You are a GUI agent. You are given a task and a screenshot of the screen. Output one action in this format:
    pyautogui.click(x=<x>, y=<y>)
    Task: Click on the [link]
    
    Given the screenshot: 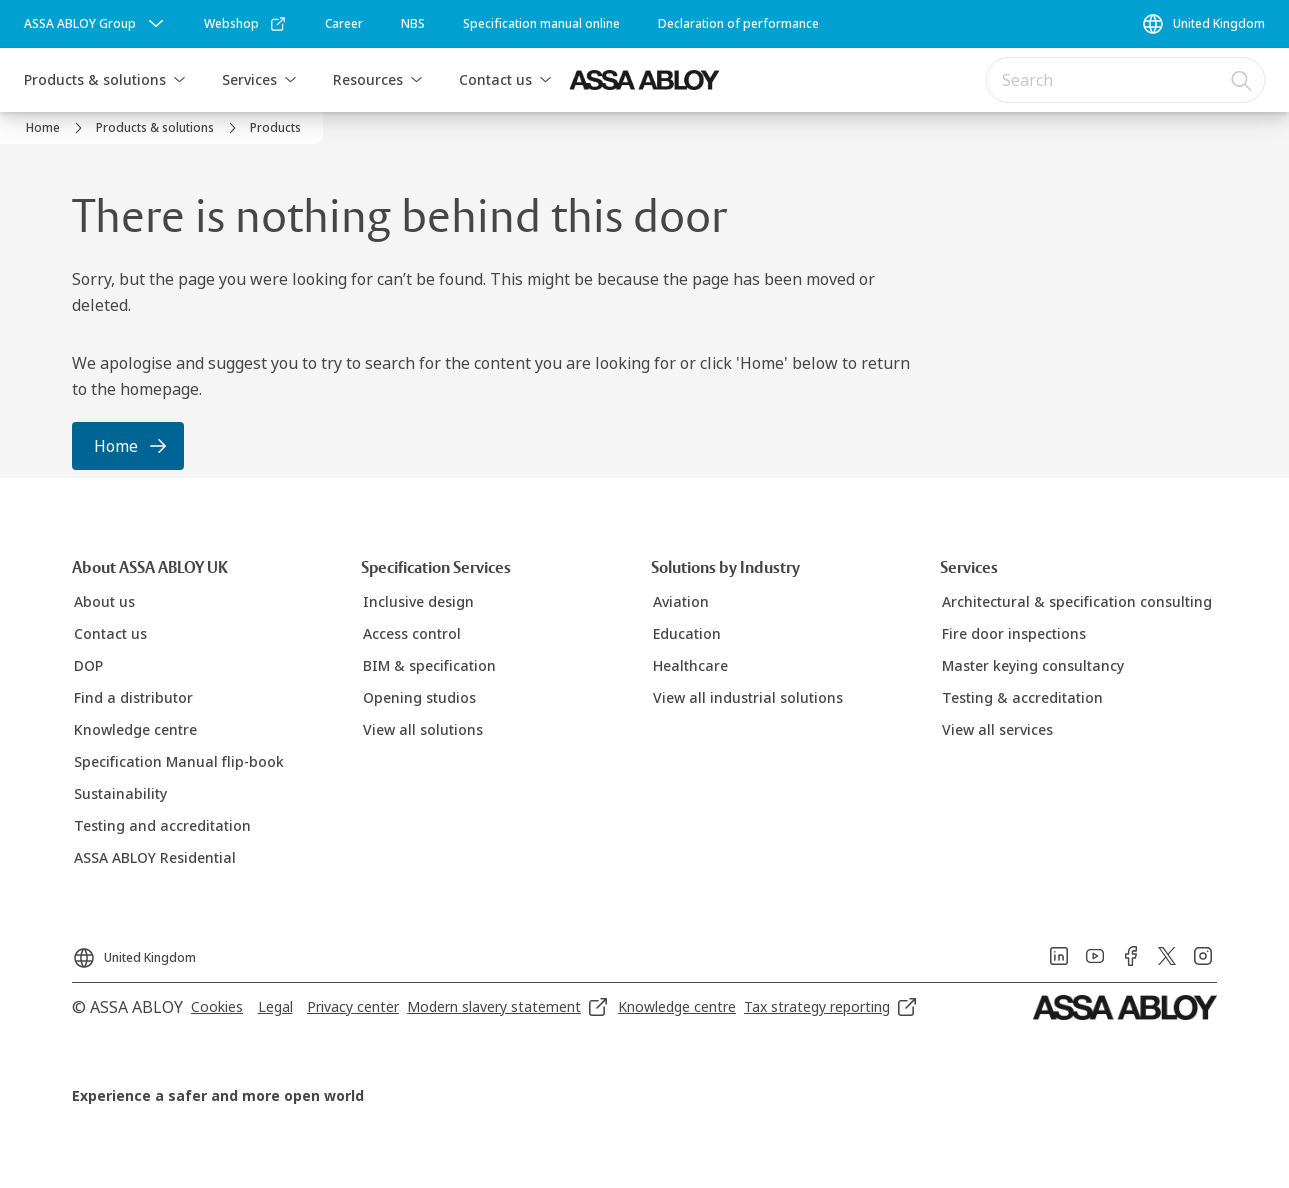 What is the action you would take?
    pyautogui.click(x=245, y=24)
    